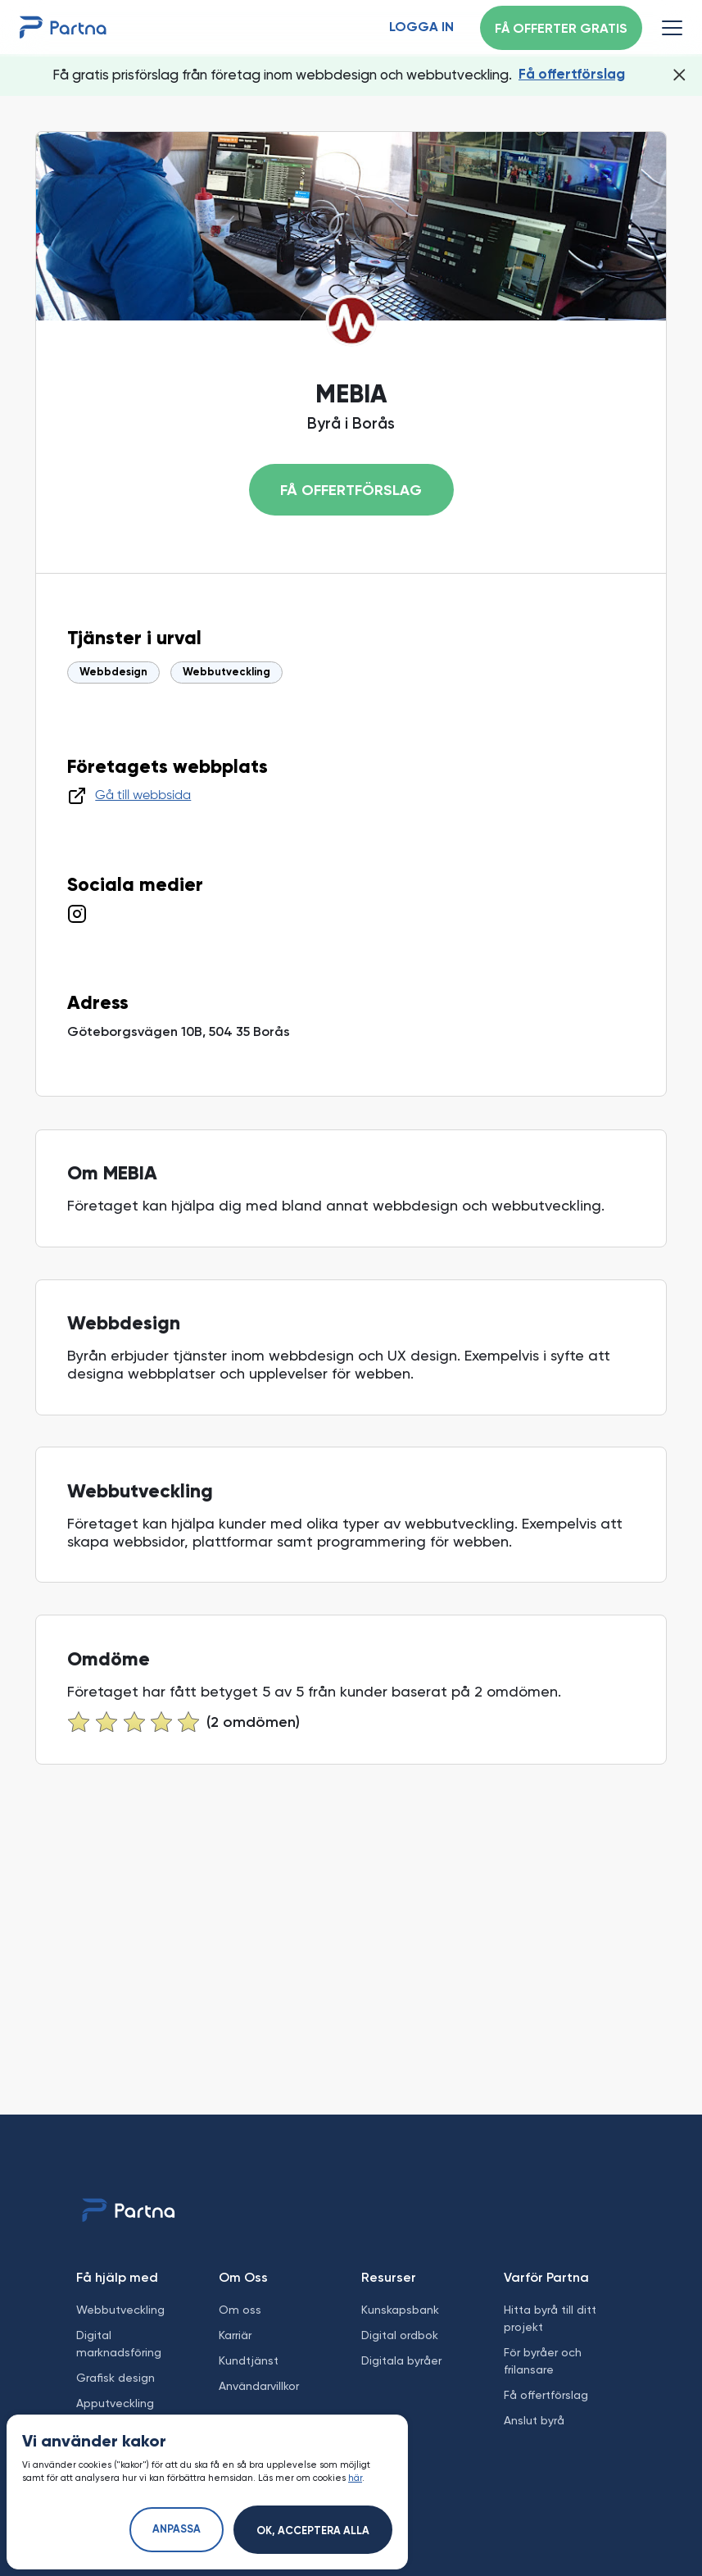  I want to click on Ok, acceptera alla, so click(312, 2531).